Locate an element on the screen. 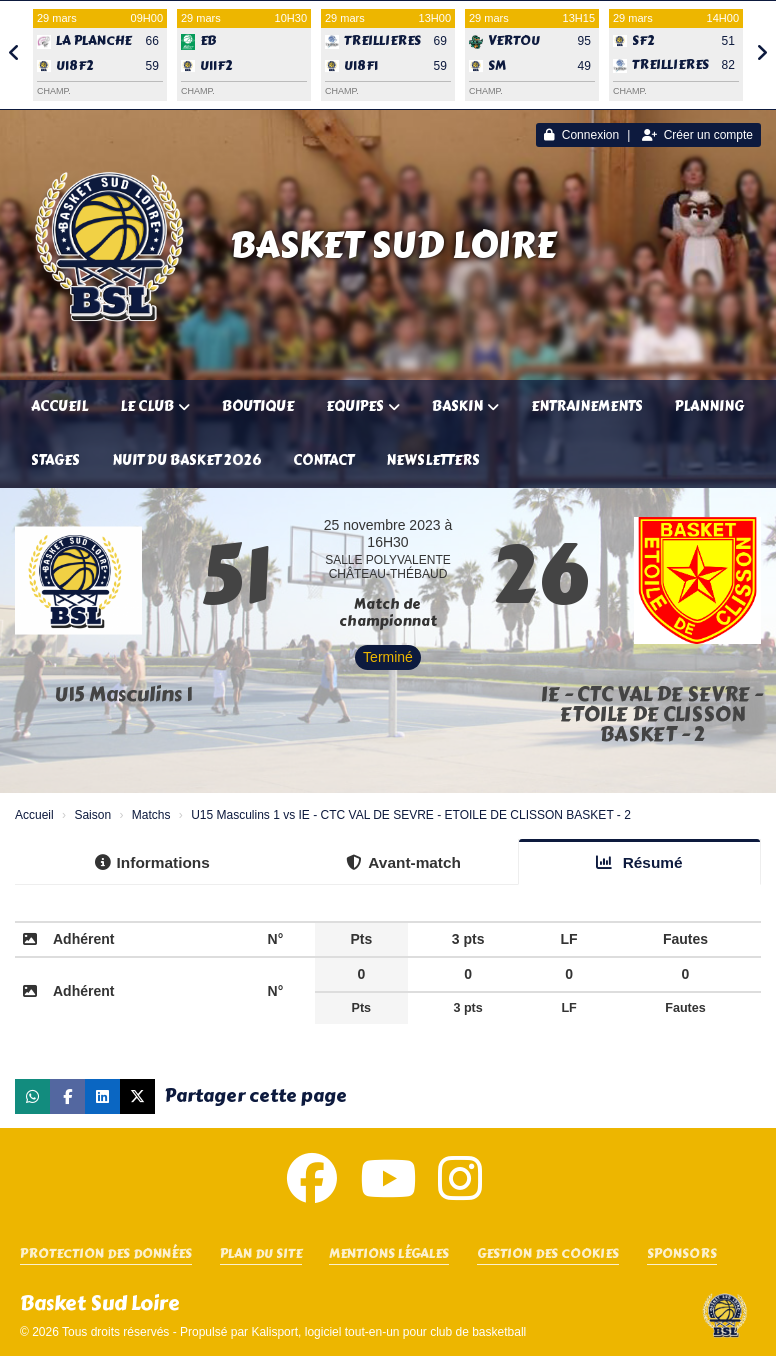  Avant-match is located at coordinates (403, 862).